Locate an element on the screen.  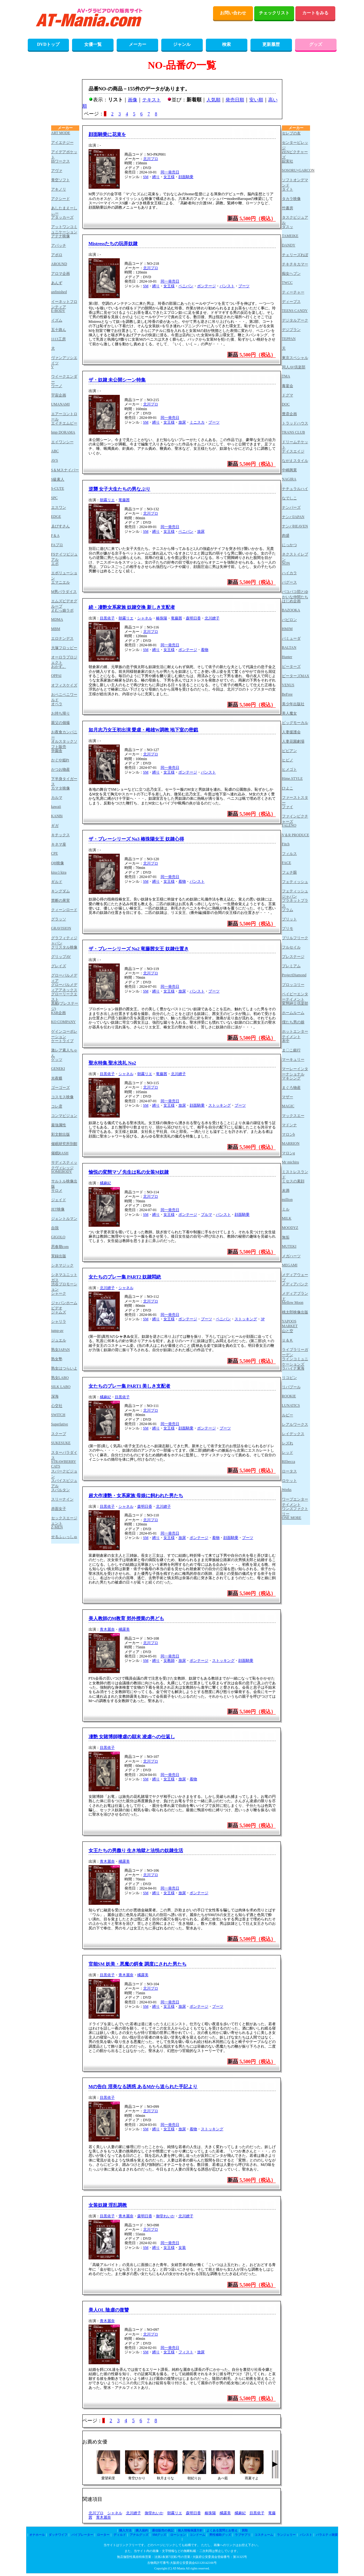
シャネル is located at coordinates (144, 618).